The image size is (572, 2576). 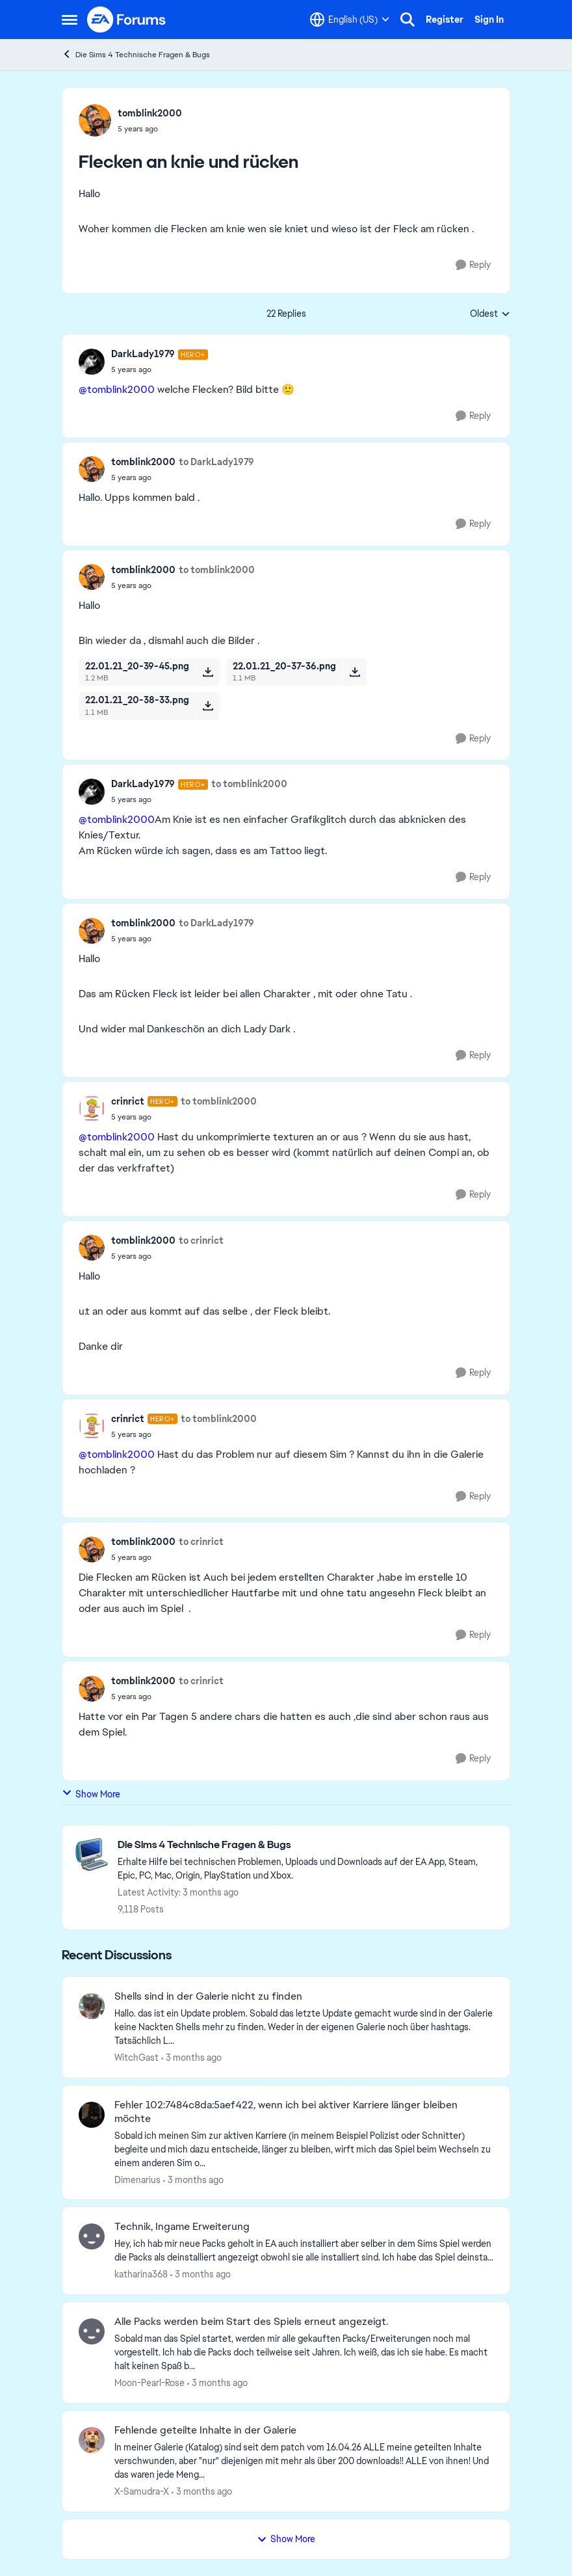 What do you see at coordinates (208, 705) in the screenshot?
I see `[Download File 22.01.21_20-38-33.png]` at bounding box center [208, 705].